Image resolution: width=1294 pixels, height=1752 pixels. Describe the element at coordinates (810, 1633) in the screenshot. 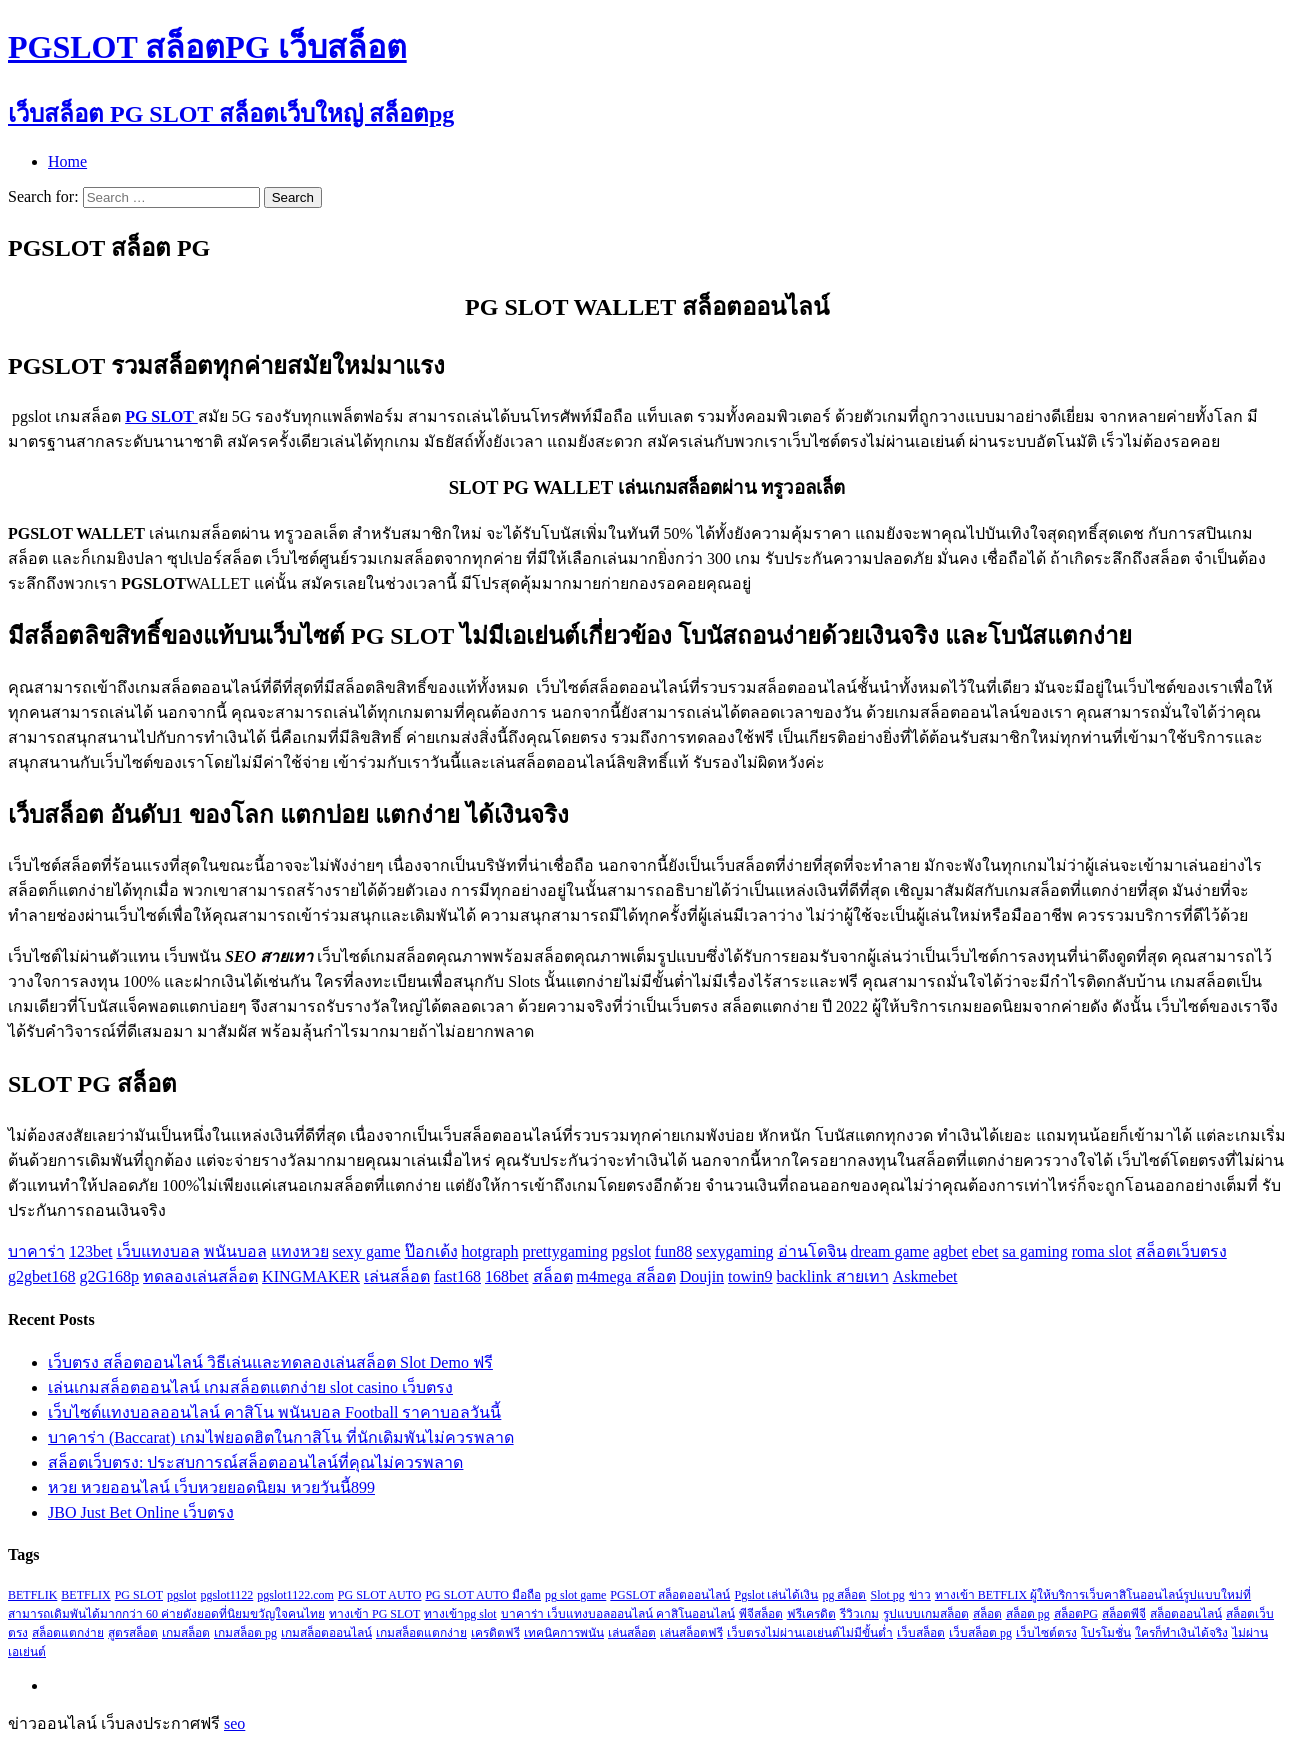

I see `เว็บตรงไม่ผ่านเอเย่นต์ไม่มีขั้นต่ำ` at that location.